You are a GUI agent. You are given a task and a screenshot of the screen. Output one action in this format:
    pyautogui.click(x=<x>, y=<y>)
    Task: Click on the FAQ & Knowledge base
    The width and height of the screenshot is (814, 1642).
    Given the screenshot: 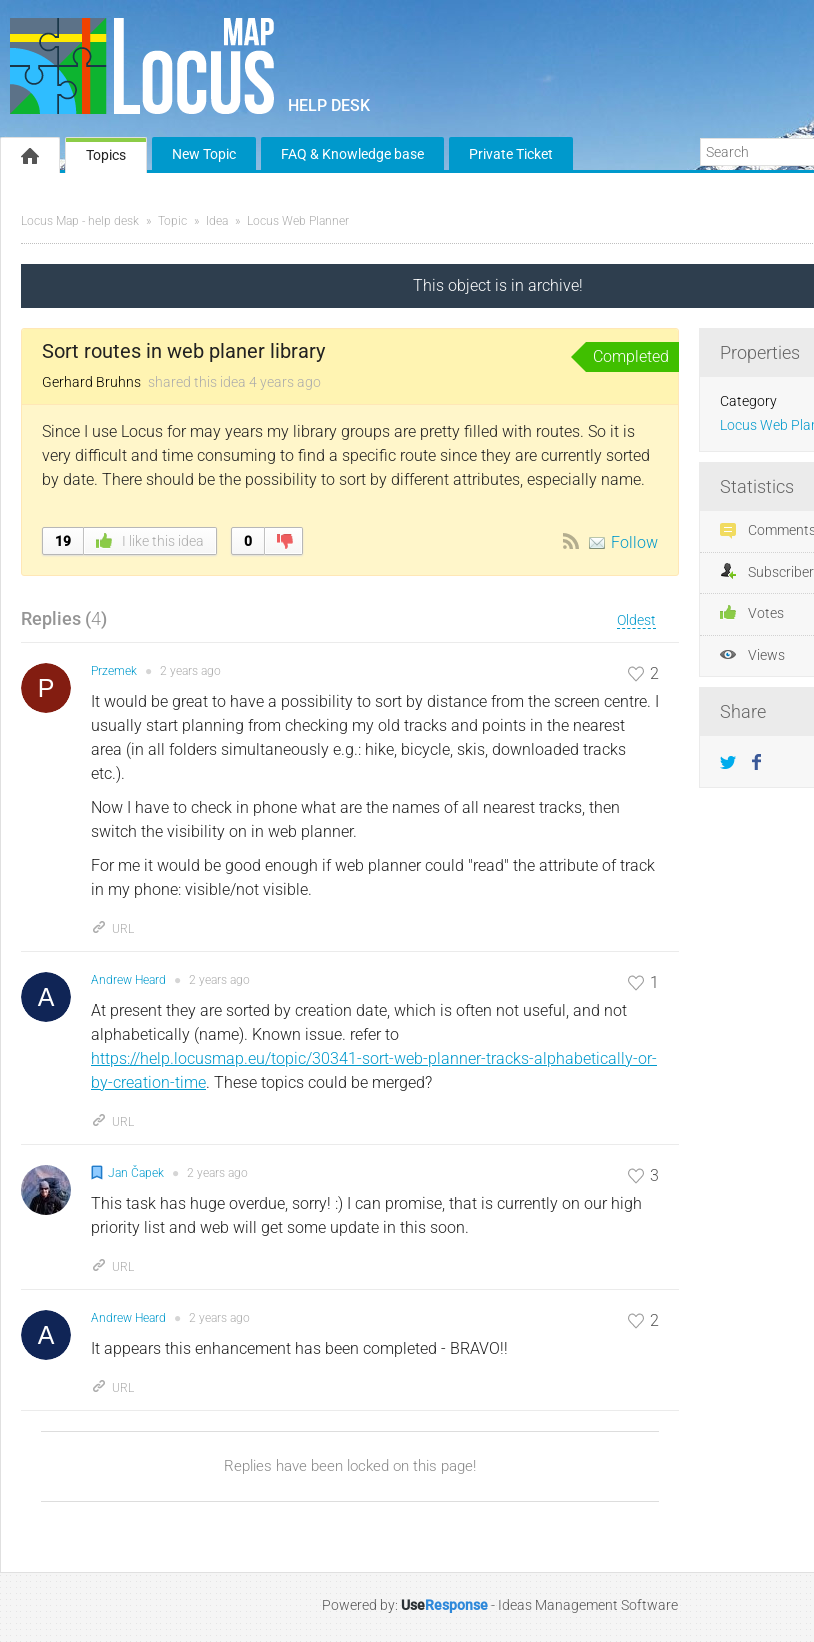 What is the action you would take?
    pyautogui.click(x=352, y=154)
    